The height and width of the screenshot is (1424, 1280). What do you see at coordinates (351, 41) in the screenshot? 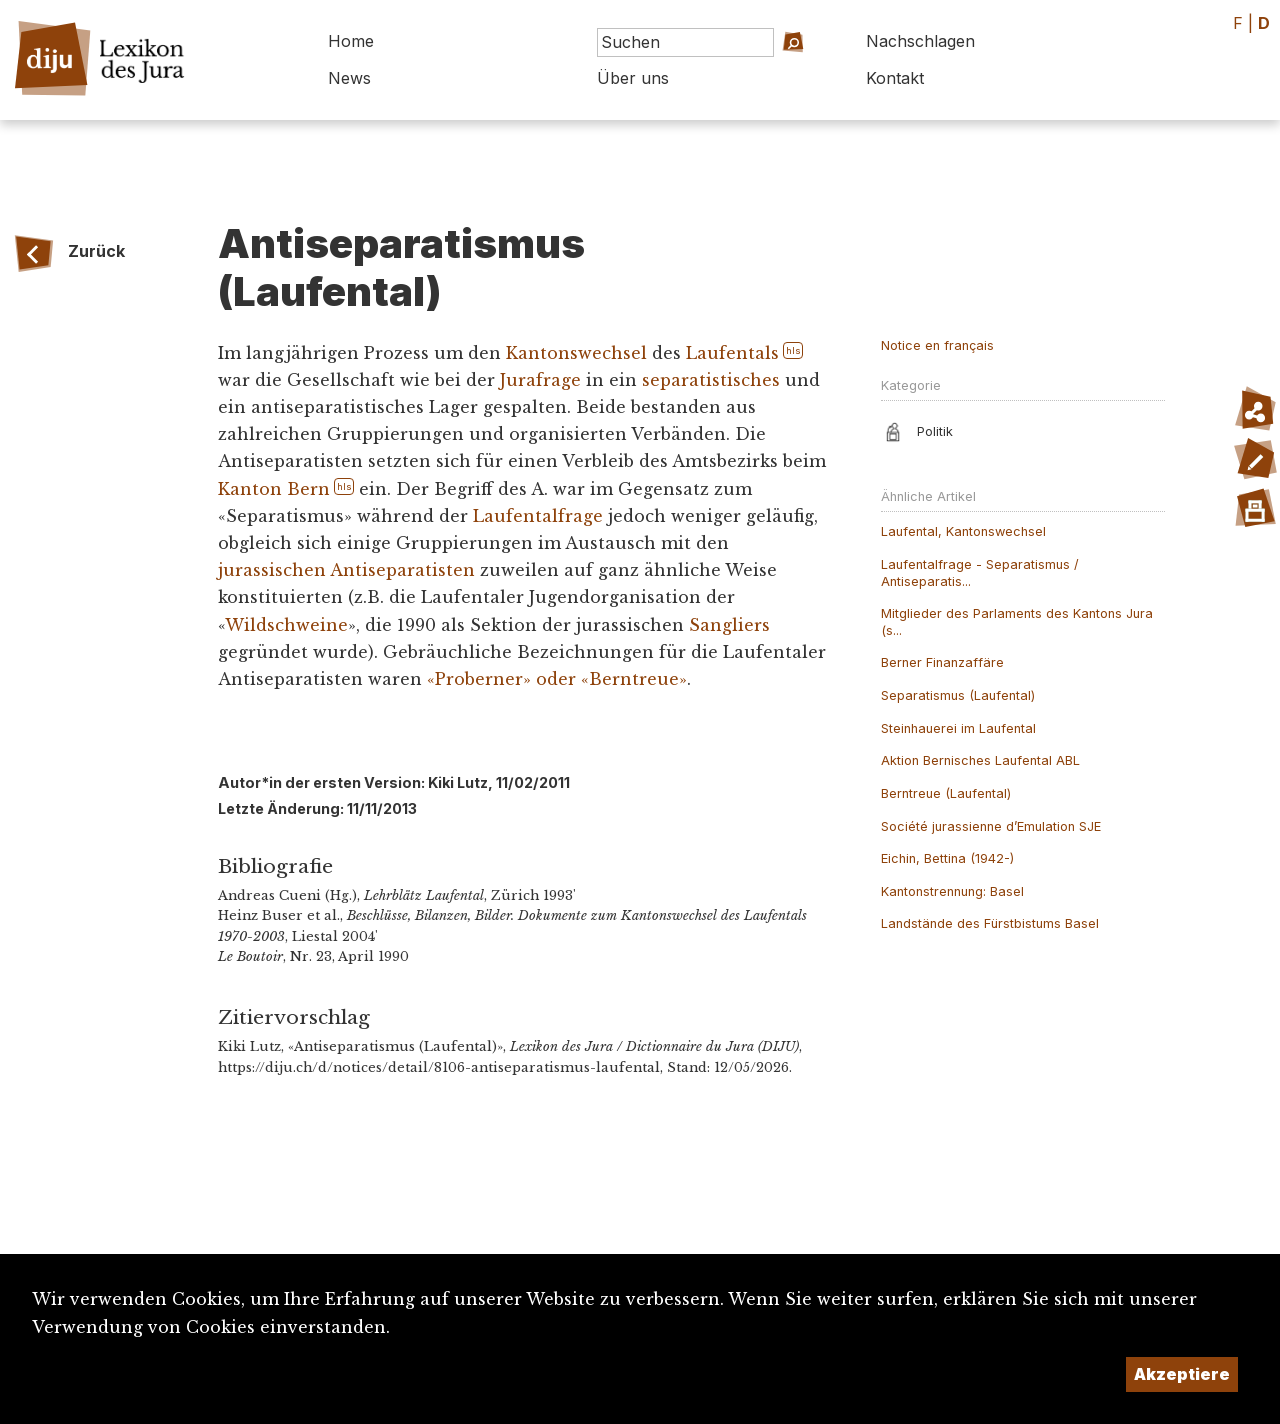
I see `Home` at bounding box center [351, 41].